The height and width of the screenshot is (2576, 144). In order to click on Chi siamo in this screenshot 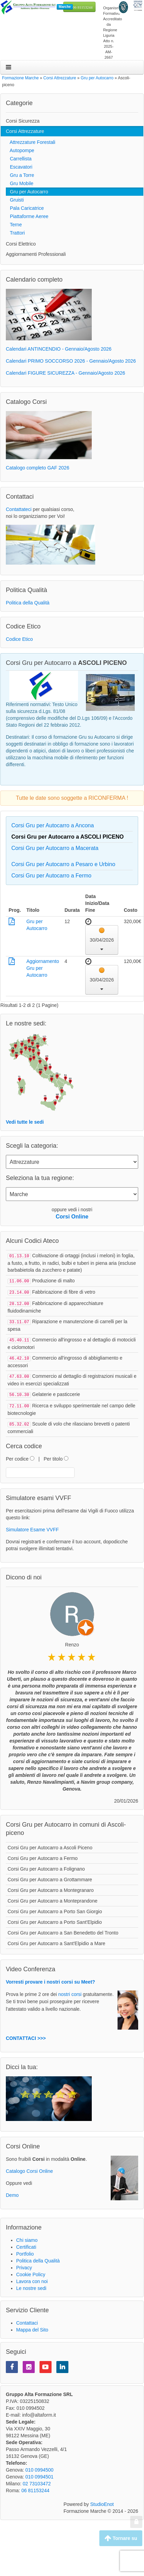, I will do `click(26, 2236)`.